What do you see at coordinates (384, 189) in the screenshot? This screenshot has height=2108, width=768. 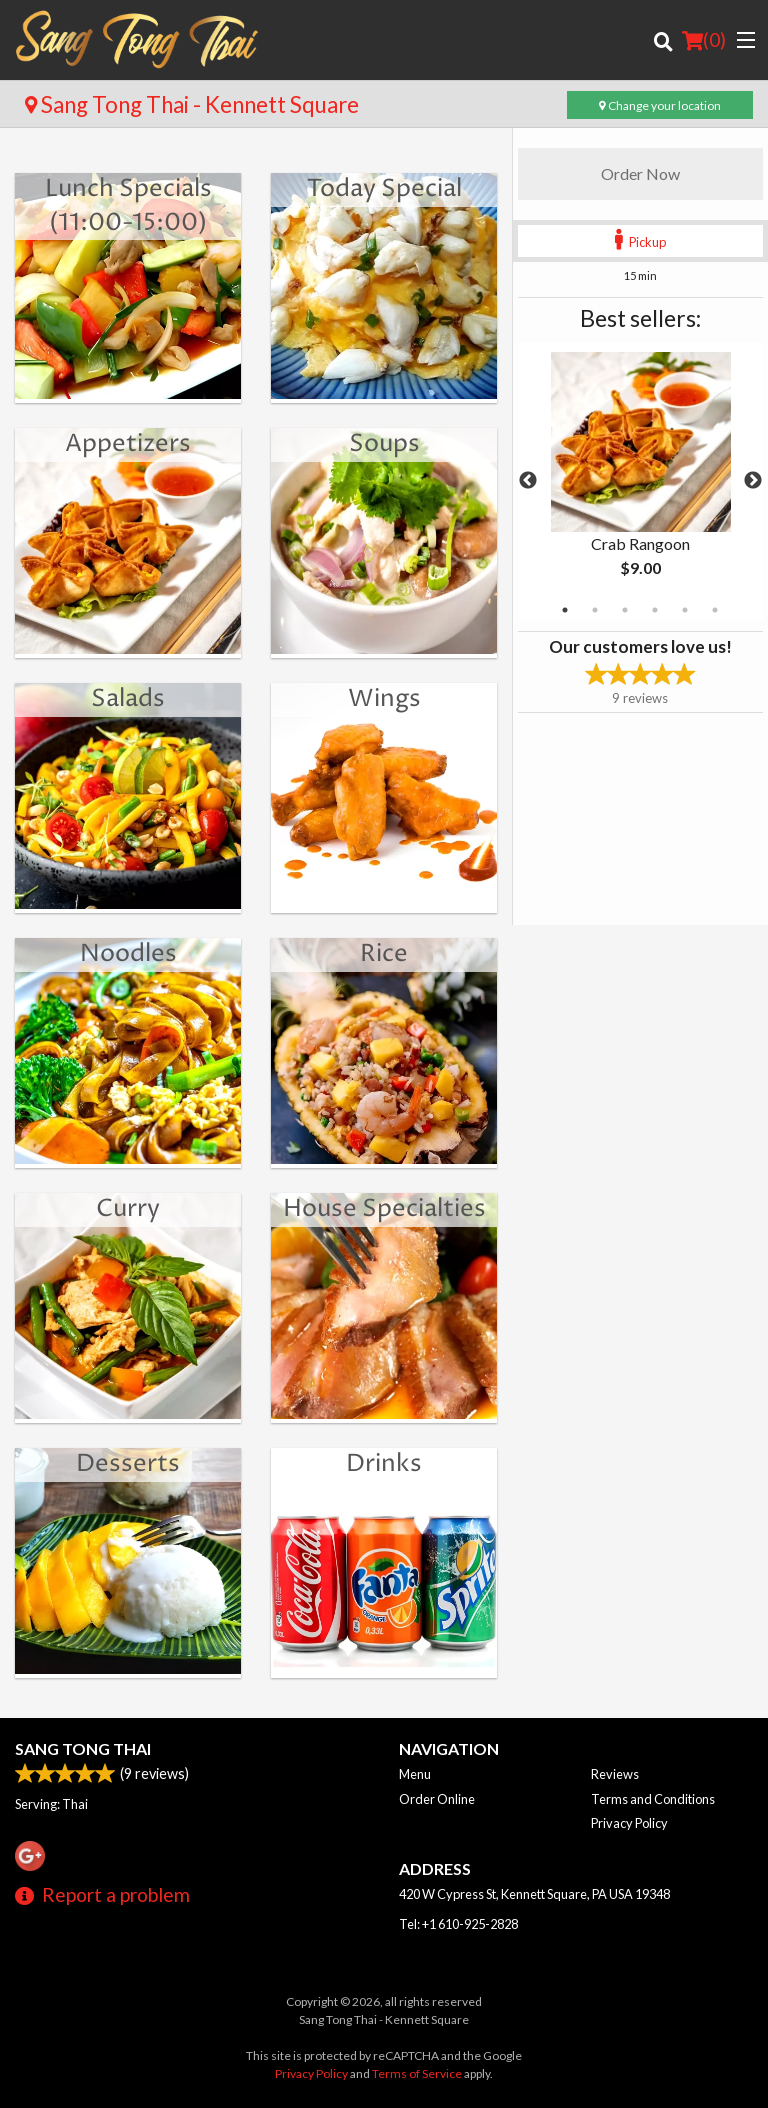 I see `Today Special` at bounding box center [384, 189].